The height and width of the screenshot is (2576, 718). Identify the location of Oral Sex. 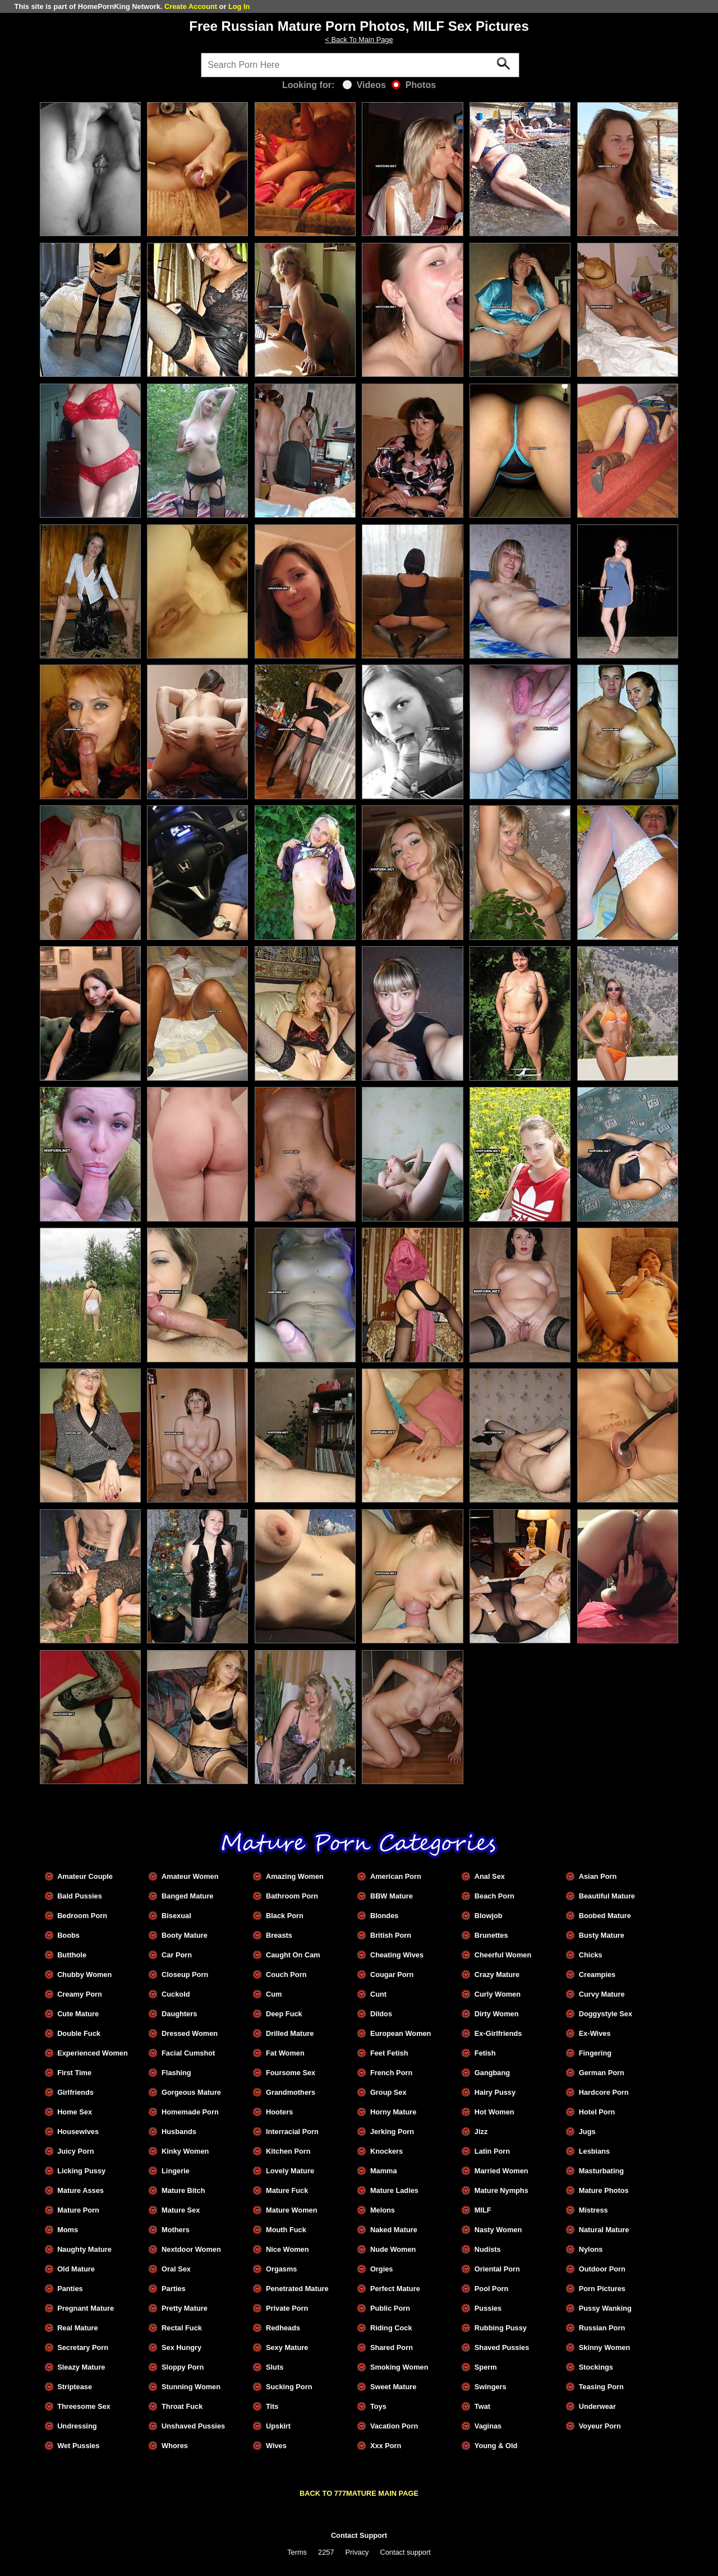
(176, 2269).